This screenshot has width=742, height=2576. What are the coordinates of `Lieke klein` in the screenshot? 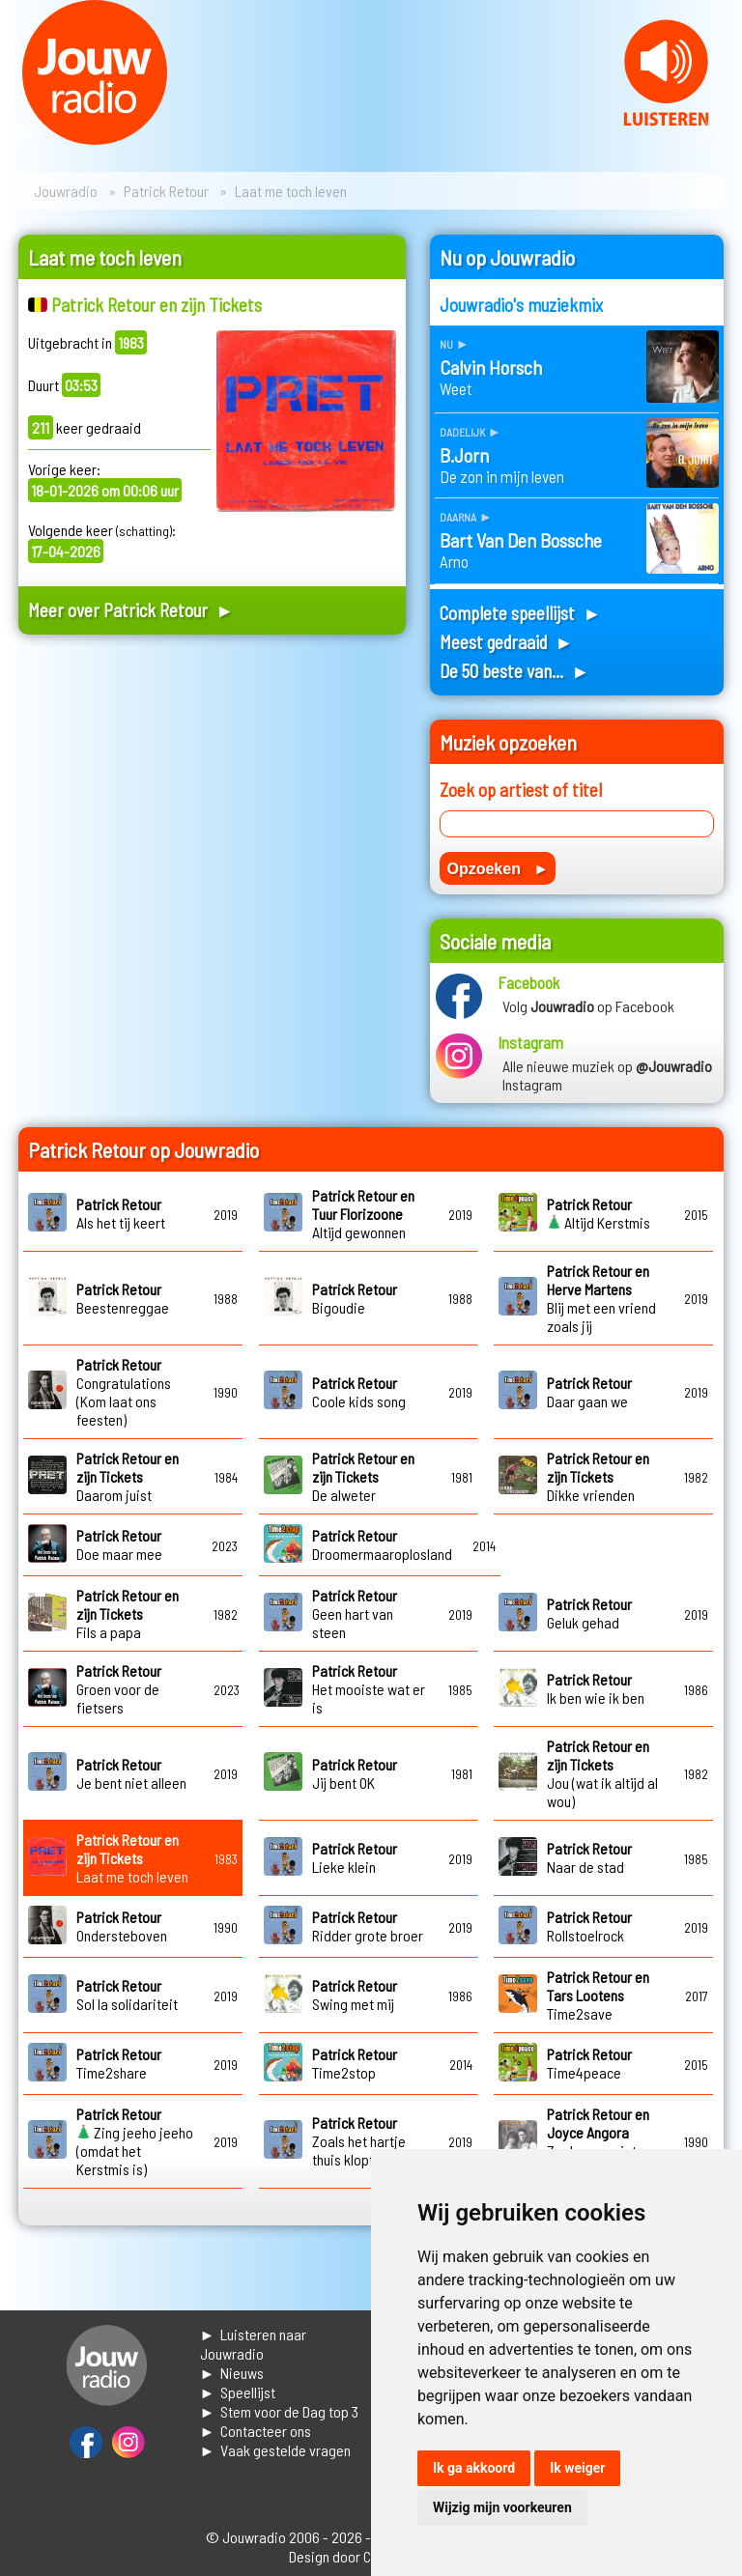 It's located at (354, 1857).